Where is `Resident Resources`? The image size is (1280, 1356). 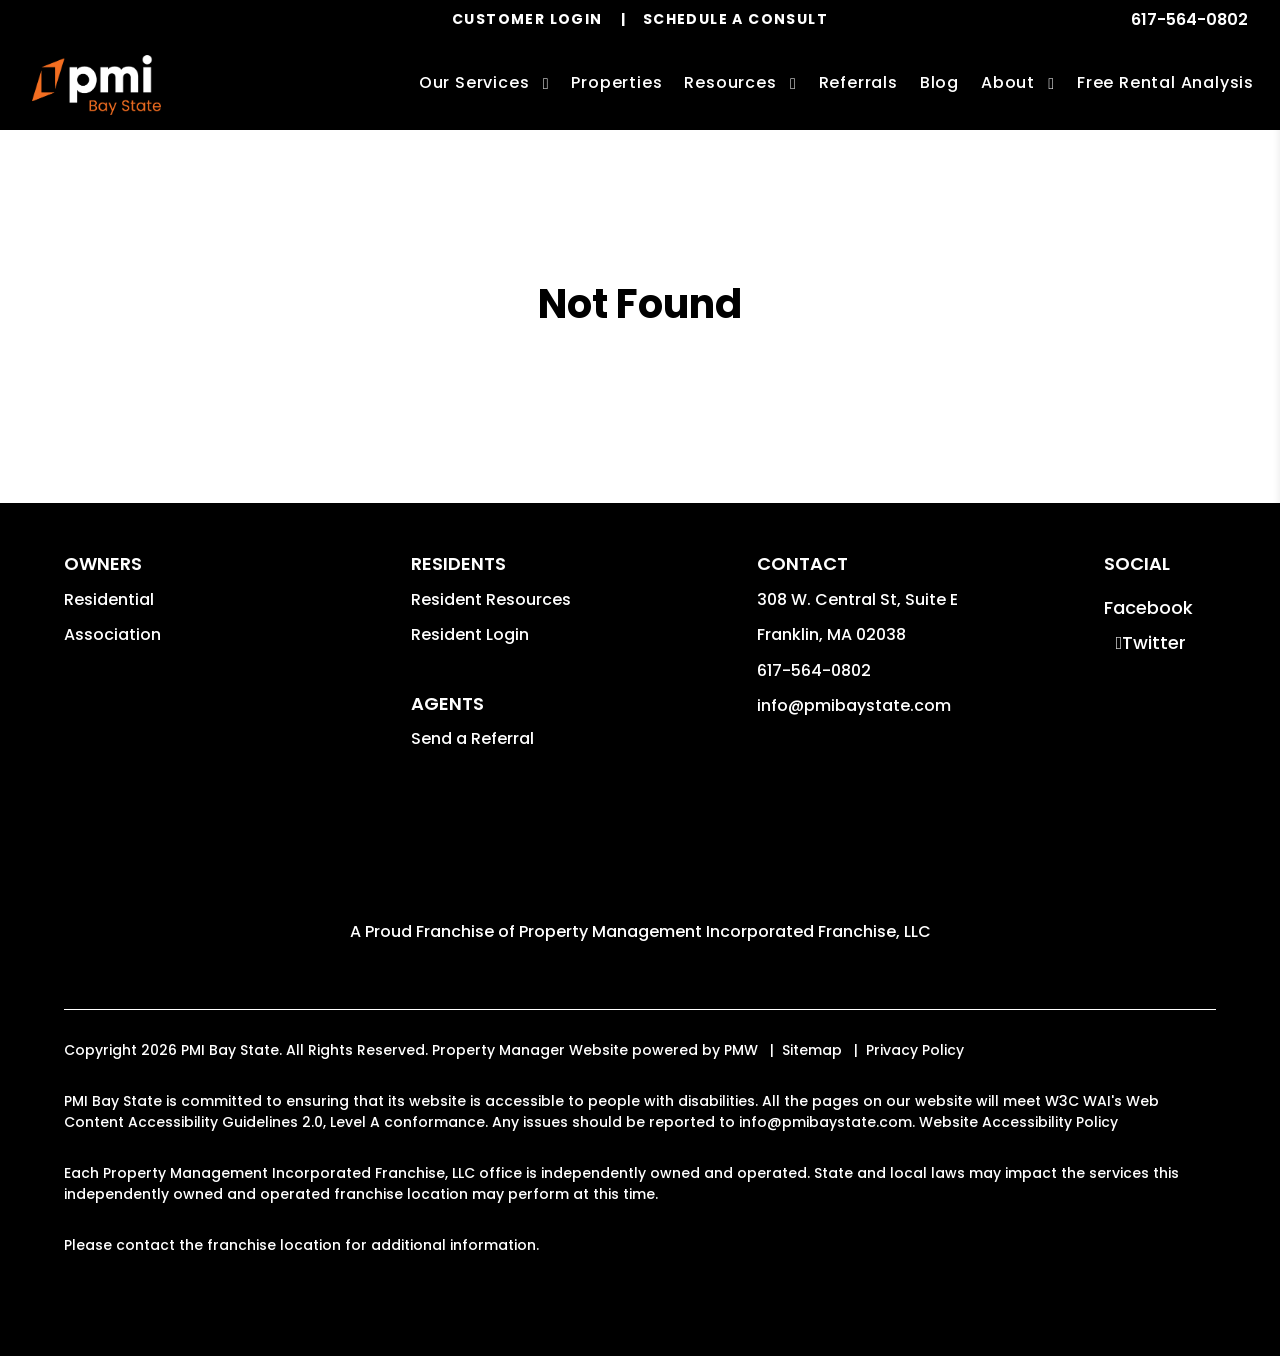
Resident Resources is located at coordinates (491, 599).